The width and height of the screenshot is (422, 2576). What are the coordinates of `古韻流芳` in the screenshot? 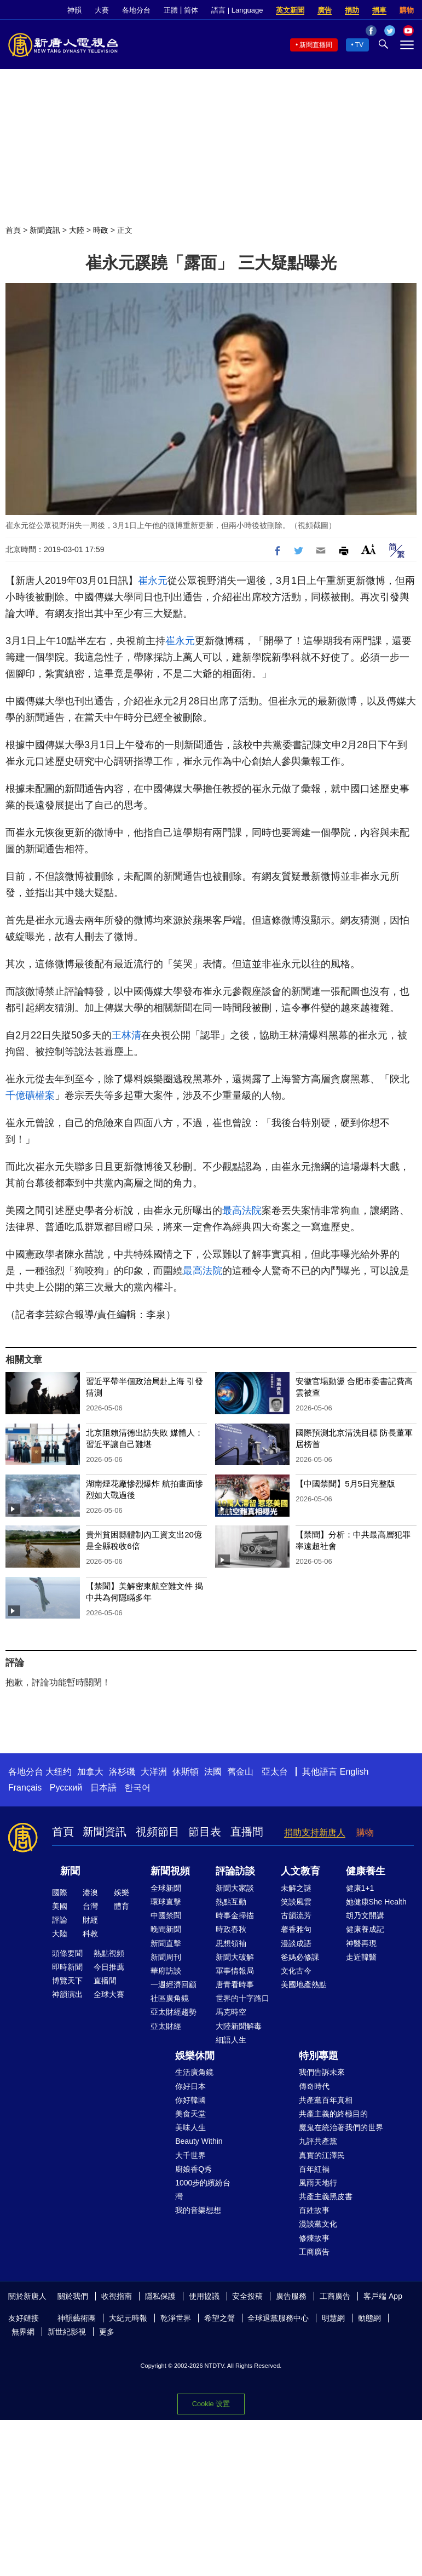 It's located at (296, 1915).